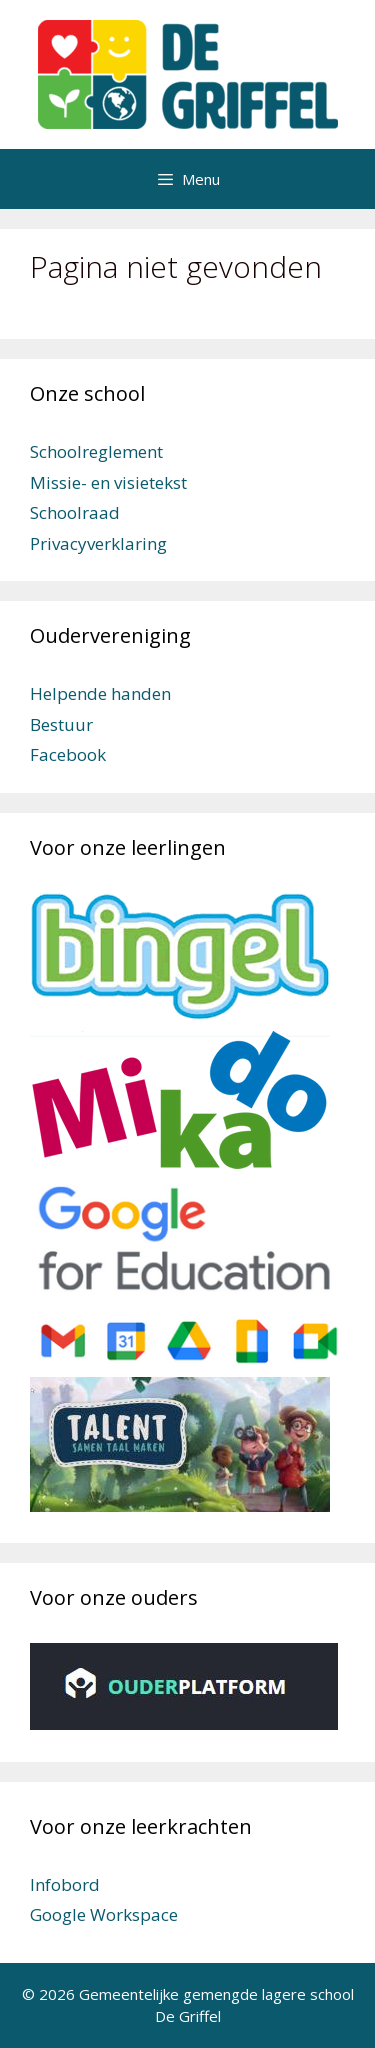  What do you see at coordinates (61, 724) in the screenshot?
I see `Bestuur` at bounding box center [61, 724].